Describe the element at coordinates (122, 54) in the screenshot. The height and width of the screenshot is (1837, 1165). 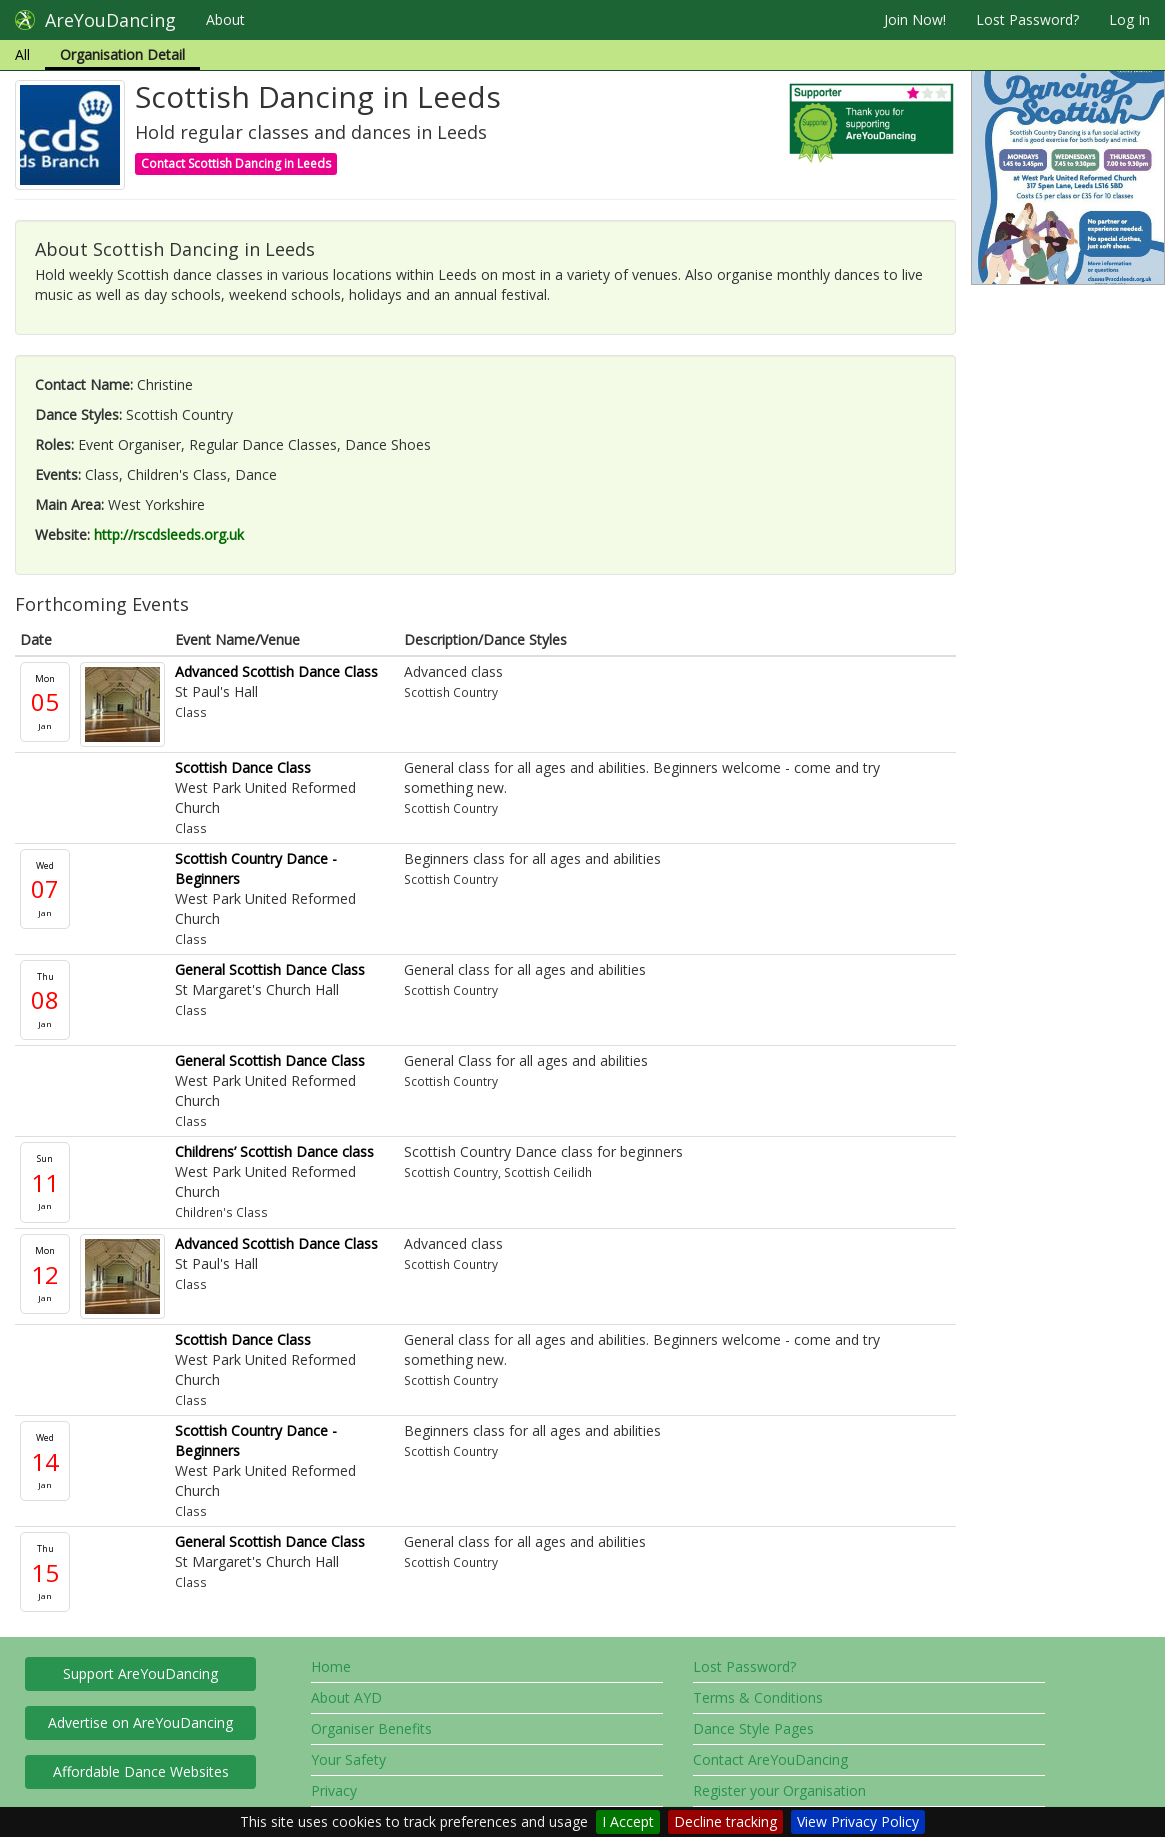
I see `Organisation Detail` at that location.